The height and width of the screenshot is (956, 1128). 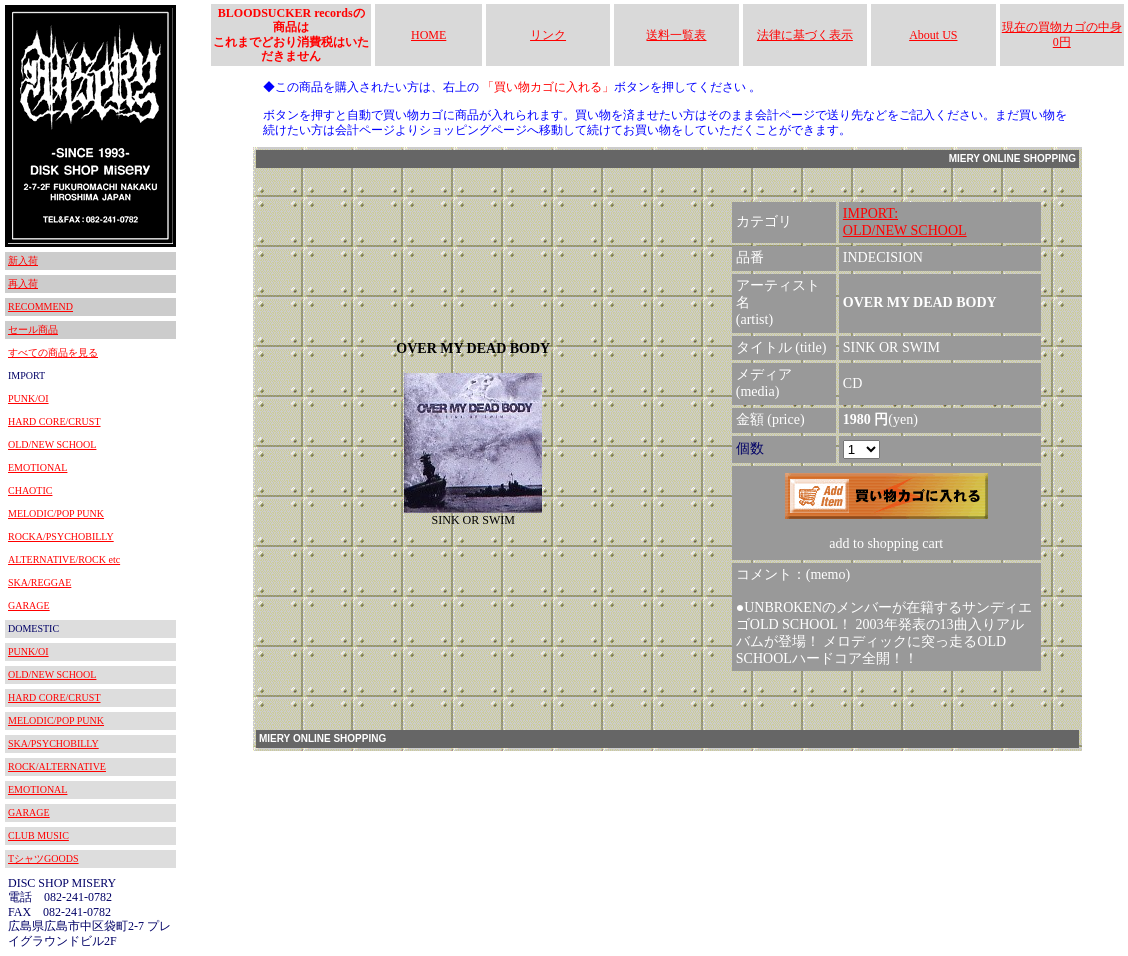 I want to click on 新入荷, so click(x=23, y=260).